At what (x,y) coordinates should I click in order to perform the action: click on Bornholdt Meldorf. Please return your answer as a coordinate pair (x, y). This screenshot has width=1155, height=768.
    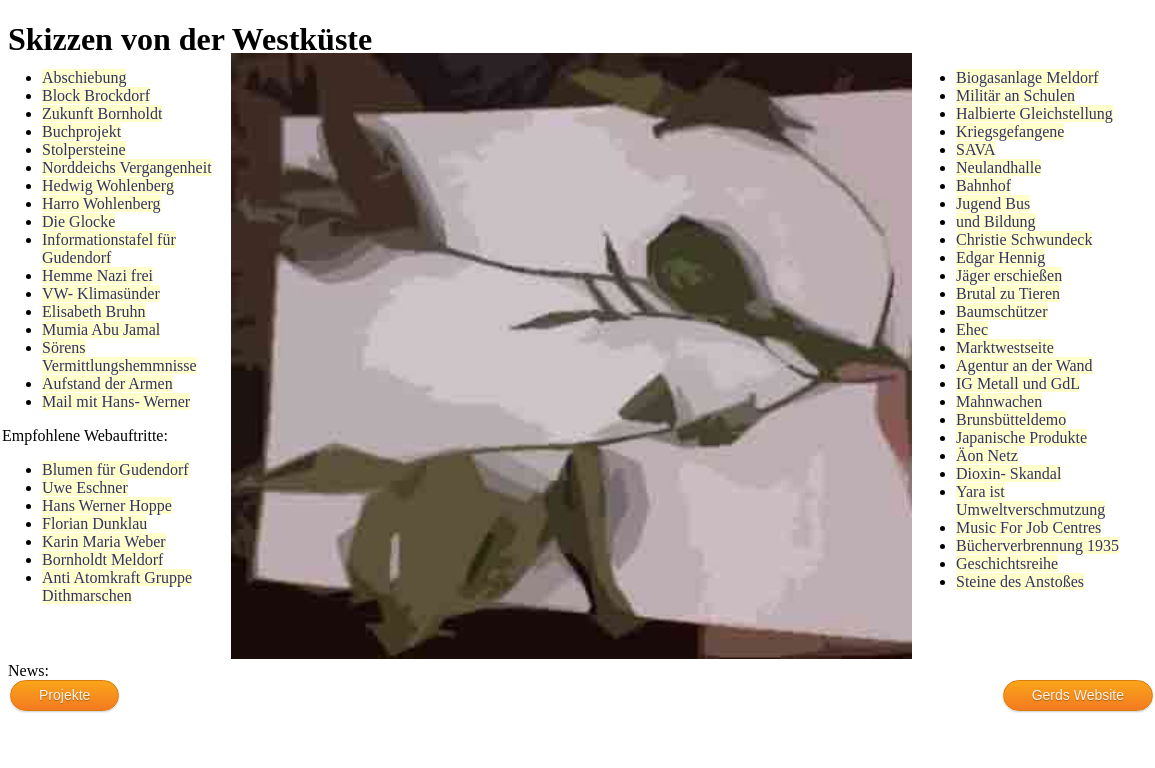
    Looking at the image, I should click on (102, 559).